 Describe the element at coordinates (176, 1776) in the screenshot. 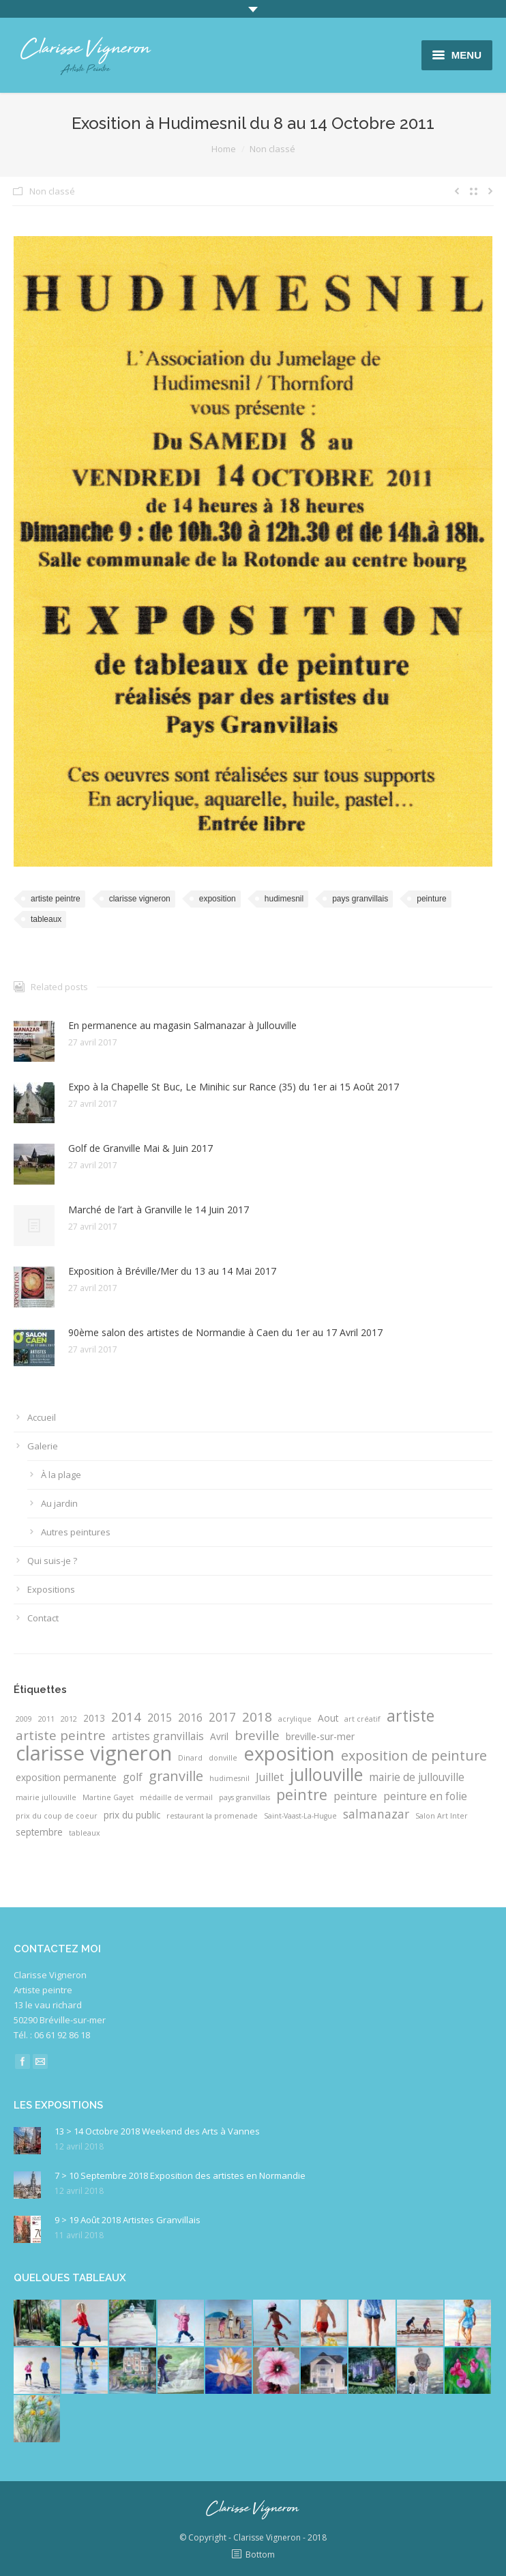

I see `granville [granville (6 éléments)]` at that location.